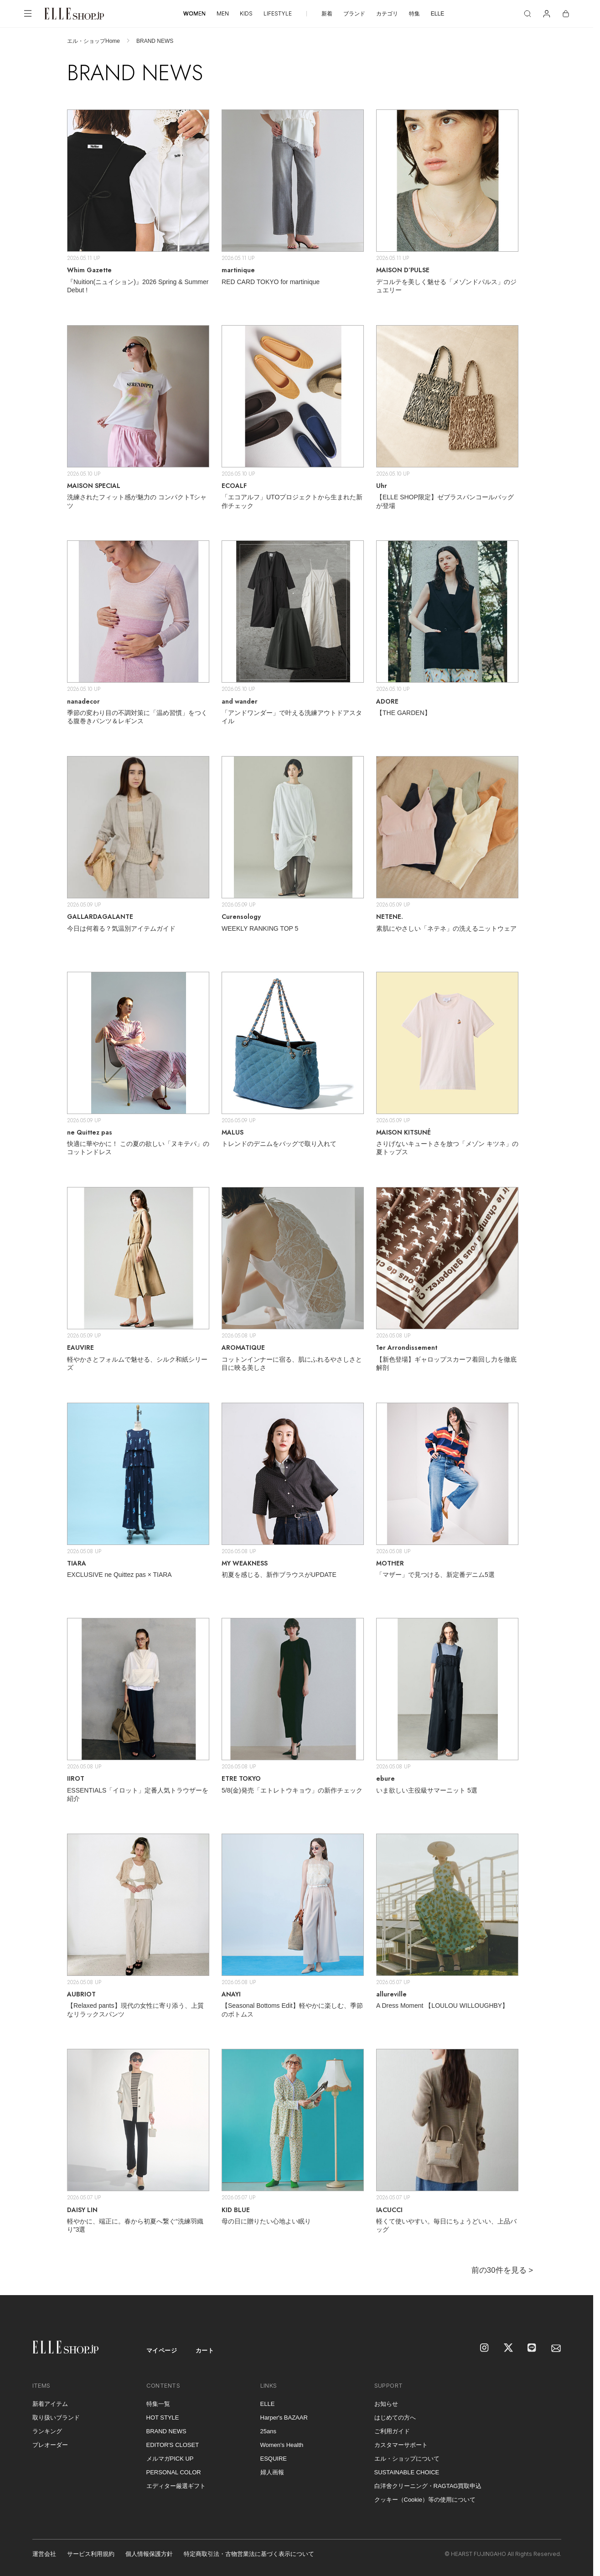  I want to click on MAISON D’PULSE, so click(402, 270).